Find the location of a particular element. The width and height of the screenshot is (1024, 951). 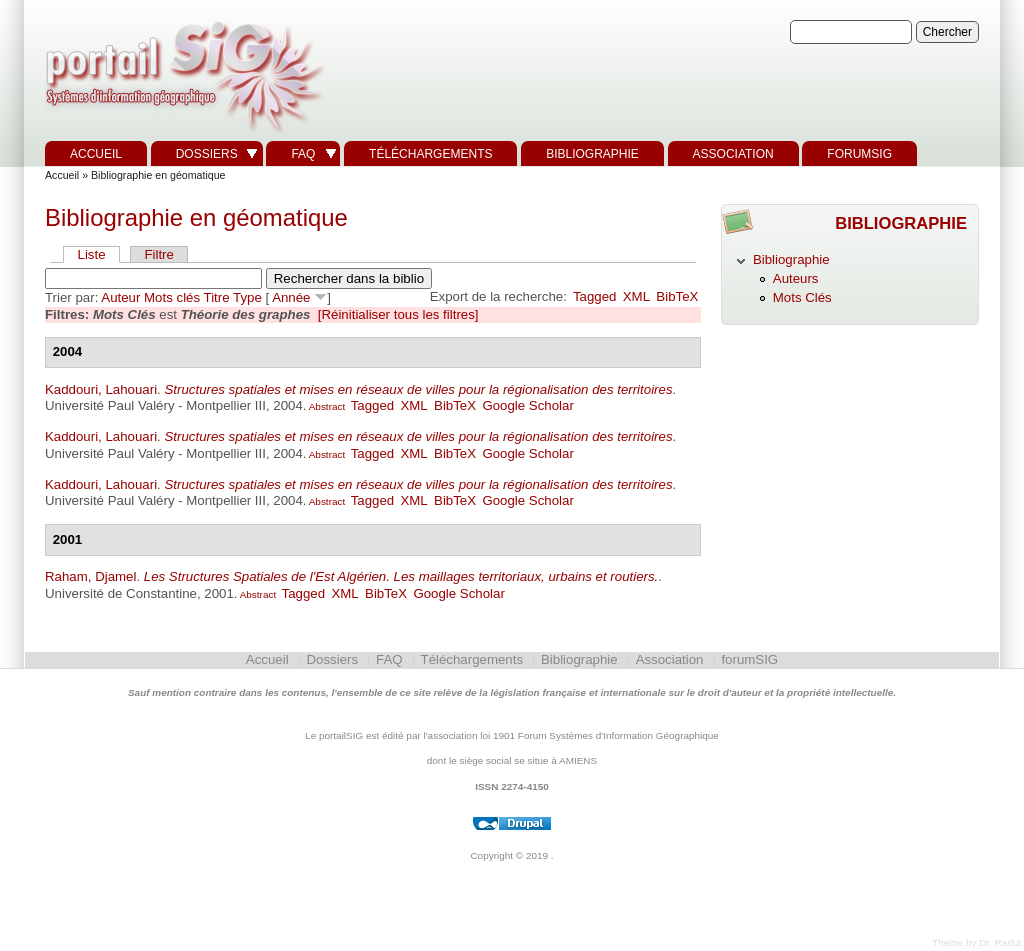

Bibliographie is located at coordinates (592, 154).